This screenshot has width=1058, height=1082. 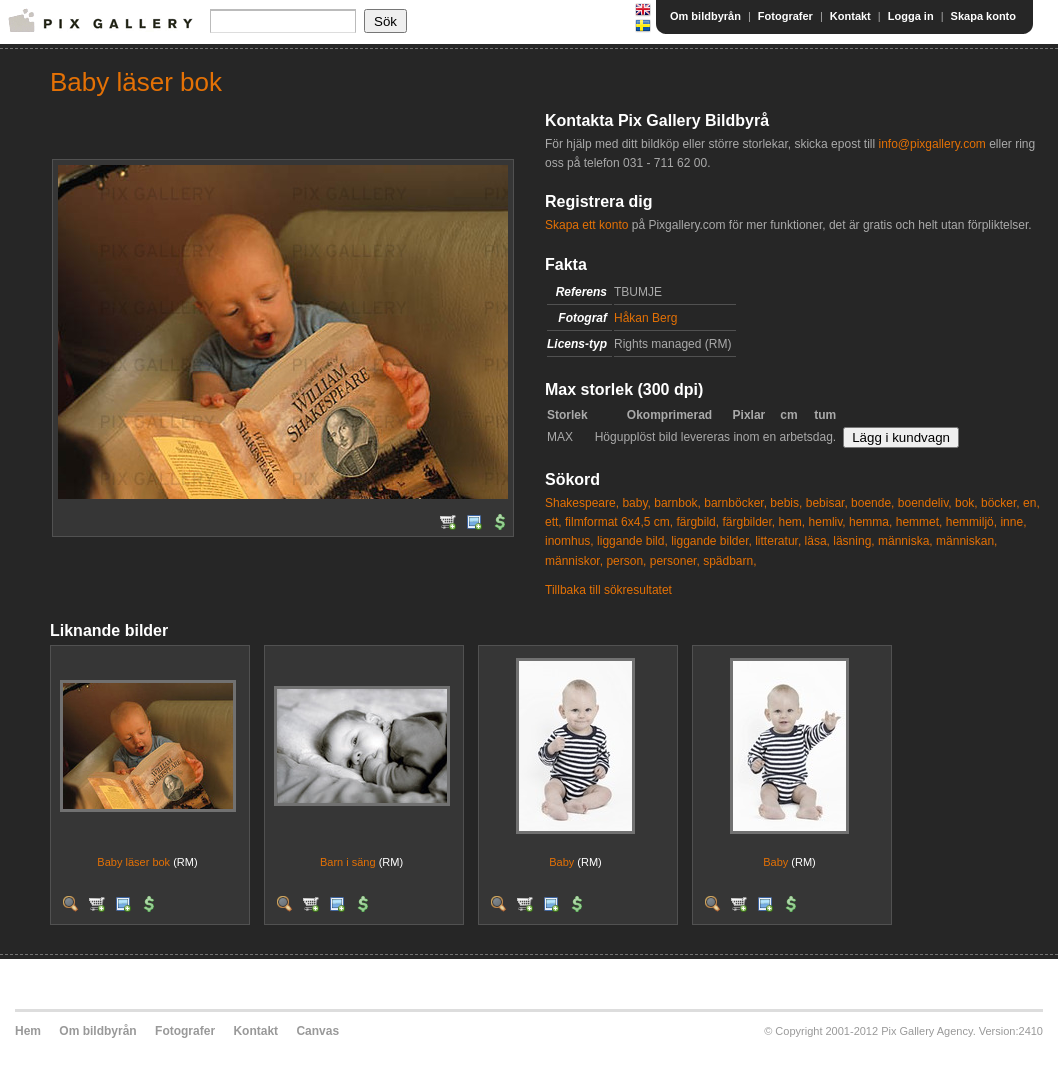 I want to click on Tillbaka till sökresultatet, so click(x=608, y=590).